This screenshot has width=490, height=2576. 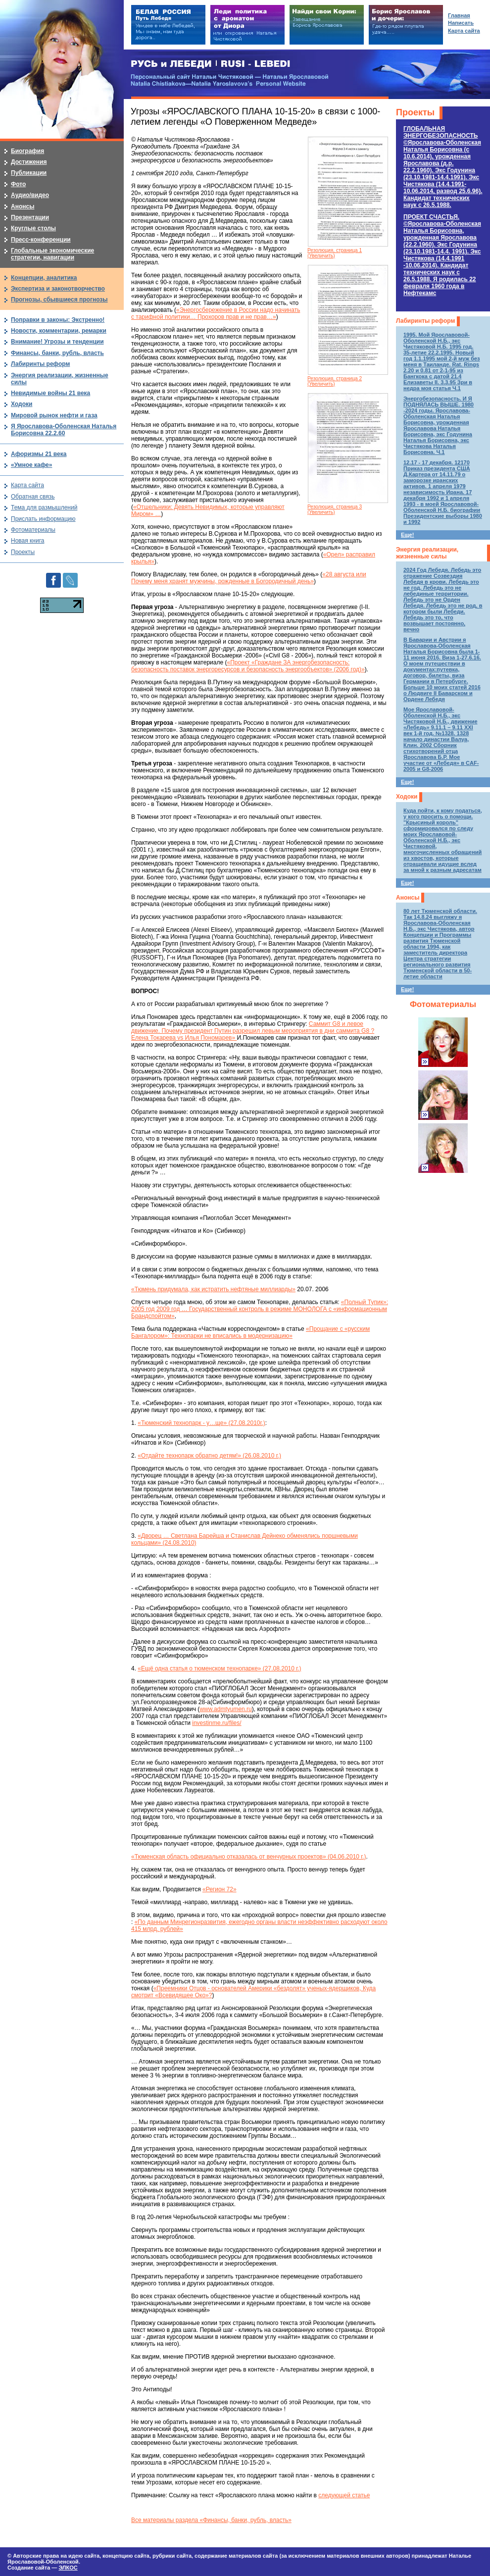 What do you see at coordinates (32, 496) in the screenshot?
I see `Обратная связь` at bounding box center [32, 496].